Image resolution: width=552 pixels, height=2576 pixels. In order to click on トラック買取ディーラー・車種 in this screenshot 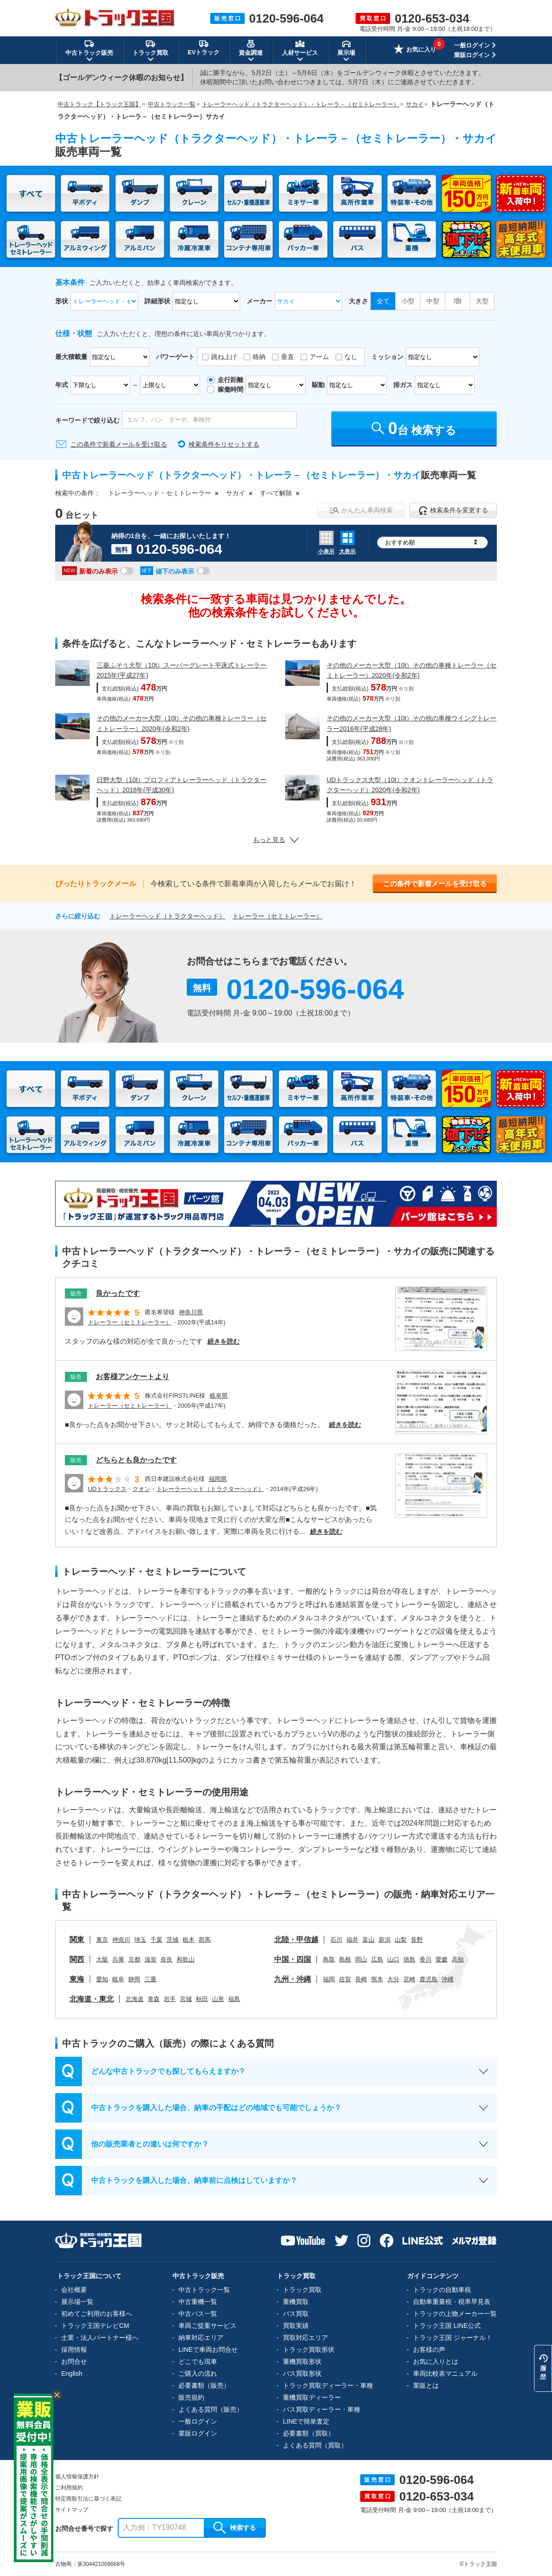, I will do `click(328, 2385)`.